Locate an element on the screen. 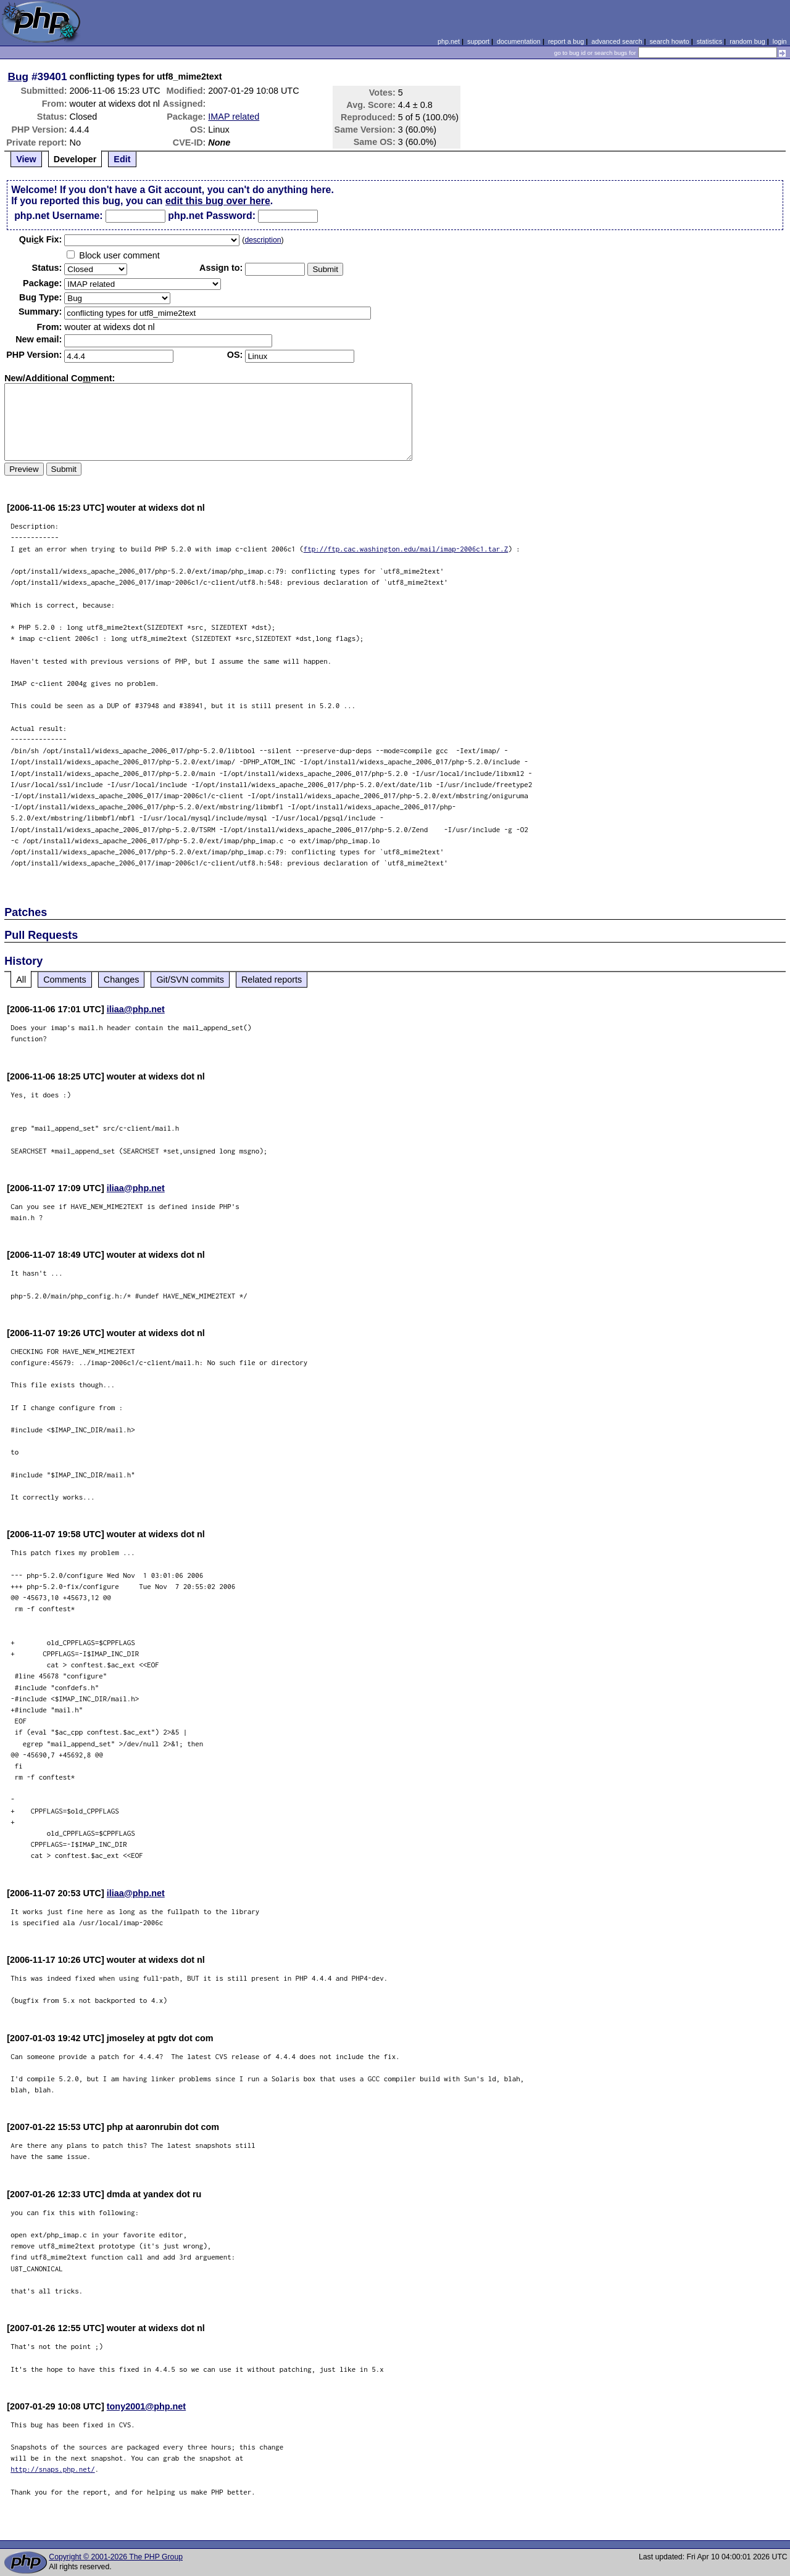  php.net Password: is located at coordinates (212, 215).